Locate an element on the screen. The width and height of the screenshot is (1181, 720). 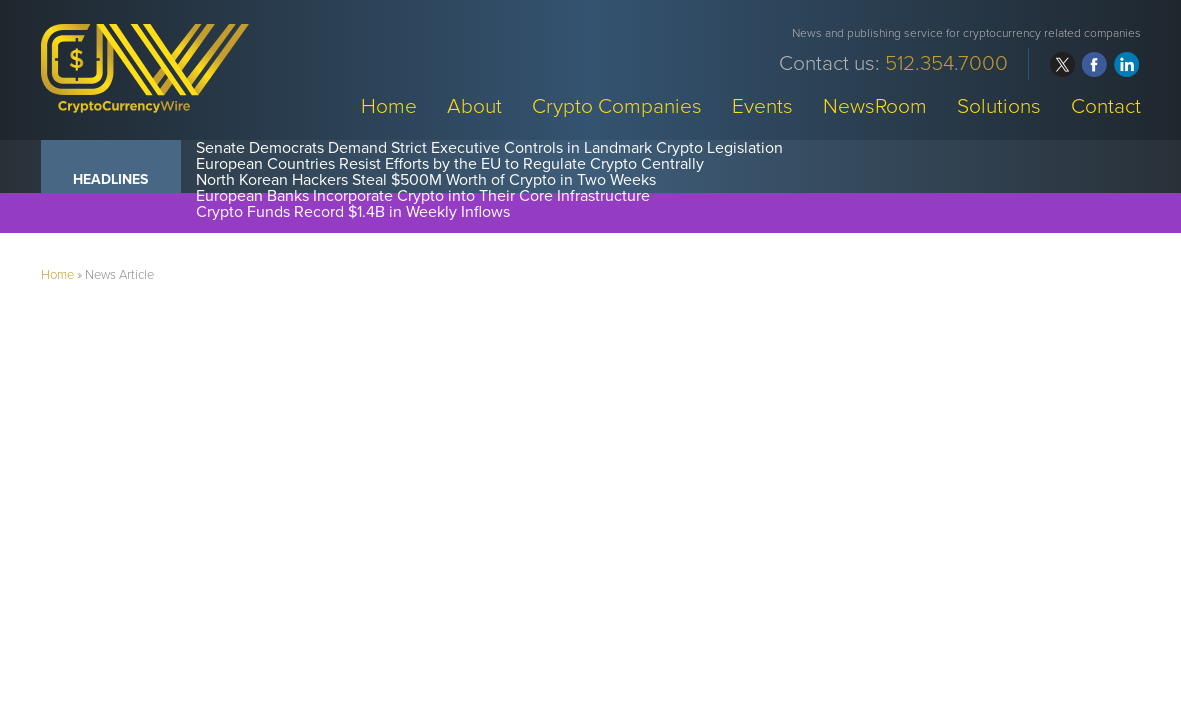
Solutions is located at coordinates (999, 105).